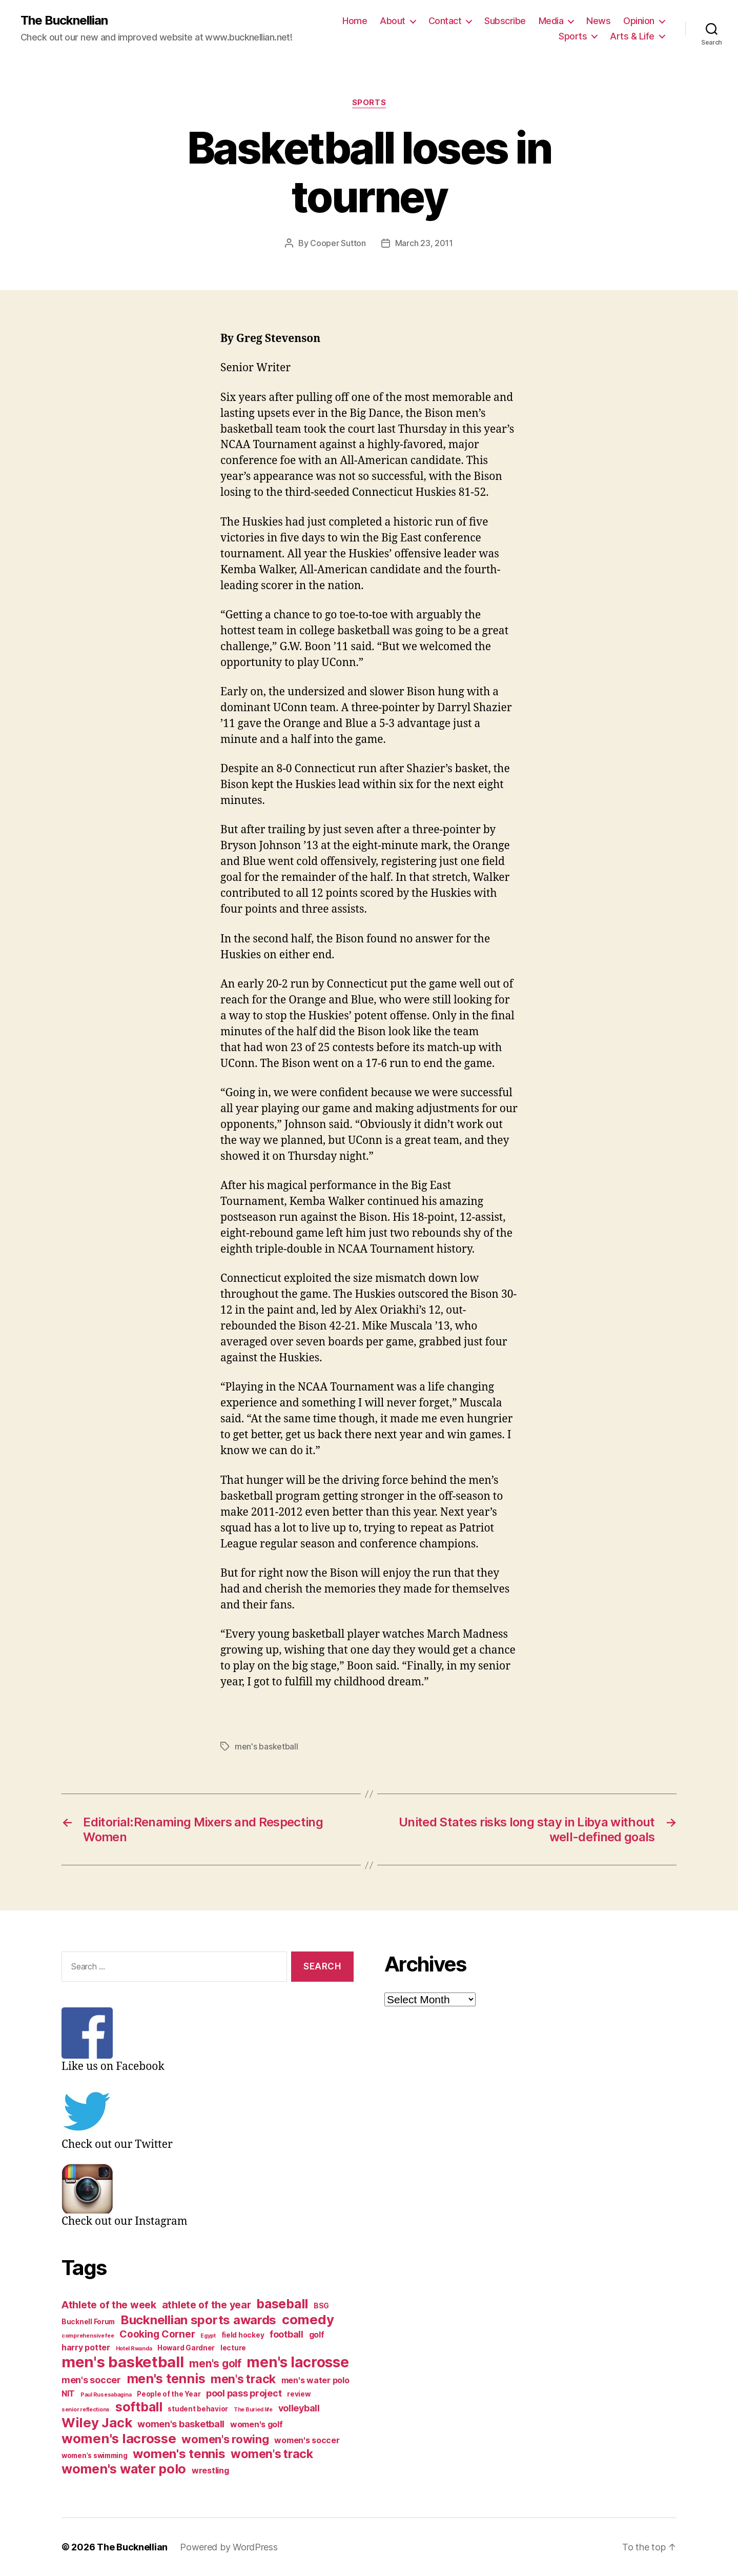 The height and width of the screenshot is (2576, 738). I want to click on Powered by WordPress, so click(229, 2547).